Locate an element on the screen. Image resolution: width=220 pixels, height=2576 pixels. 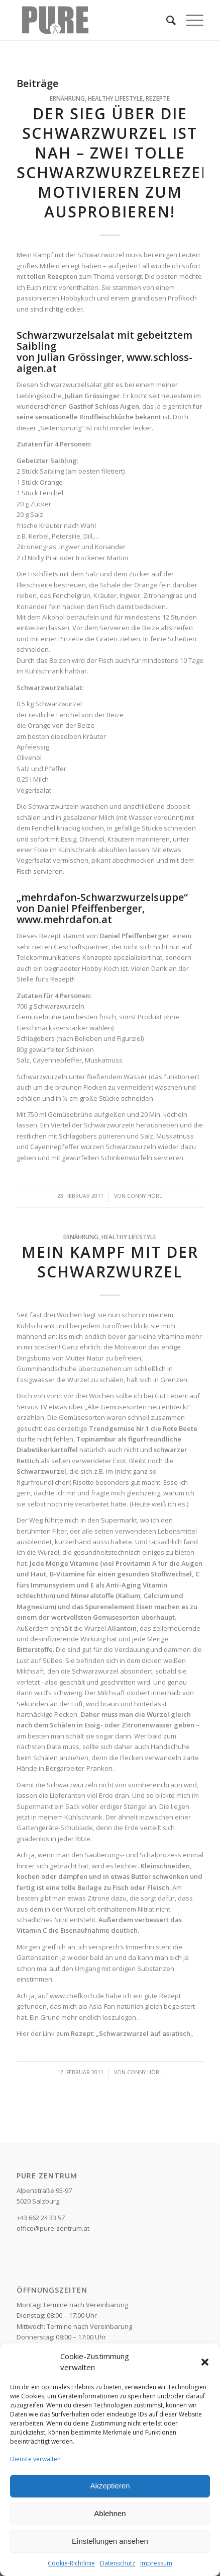
Akzeptieren is located at coordinates (110, 2485).